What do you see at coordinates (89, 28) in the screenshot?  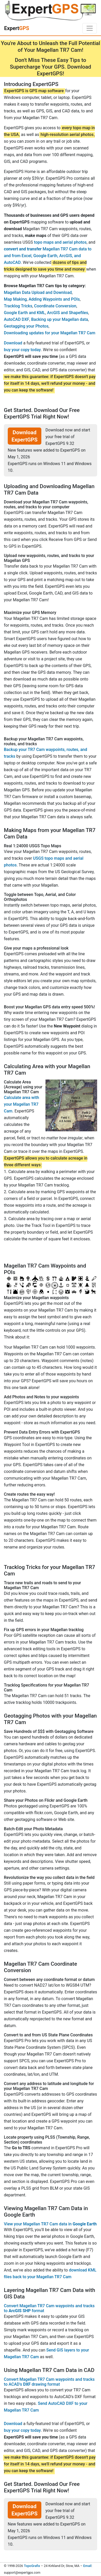 I see `[Toggle navigation]` at bounding box center [89, 28].